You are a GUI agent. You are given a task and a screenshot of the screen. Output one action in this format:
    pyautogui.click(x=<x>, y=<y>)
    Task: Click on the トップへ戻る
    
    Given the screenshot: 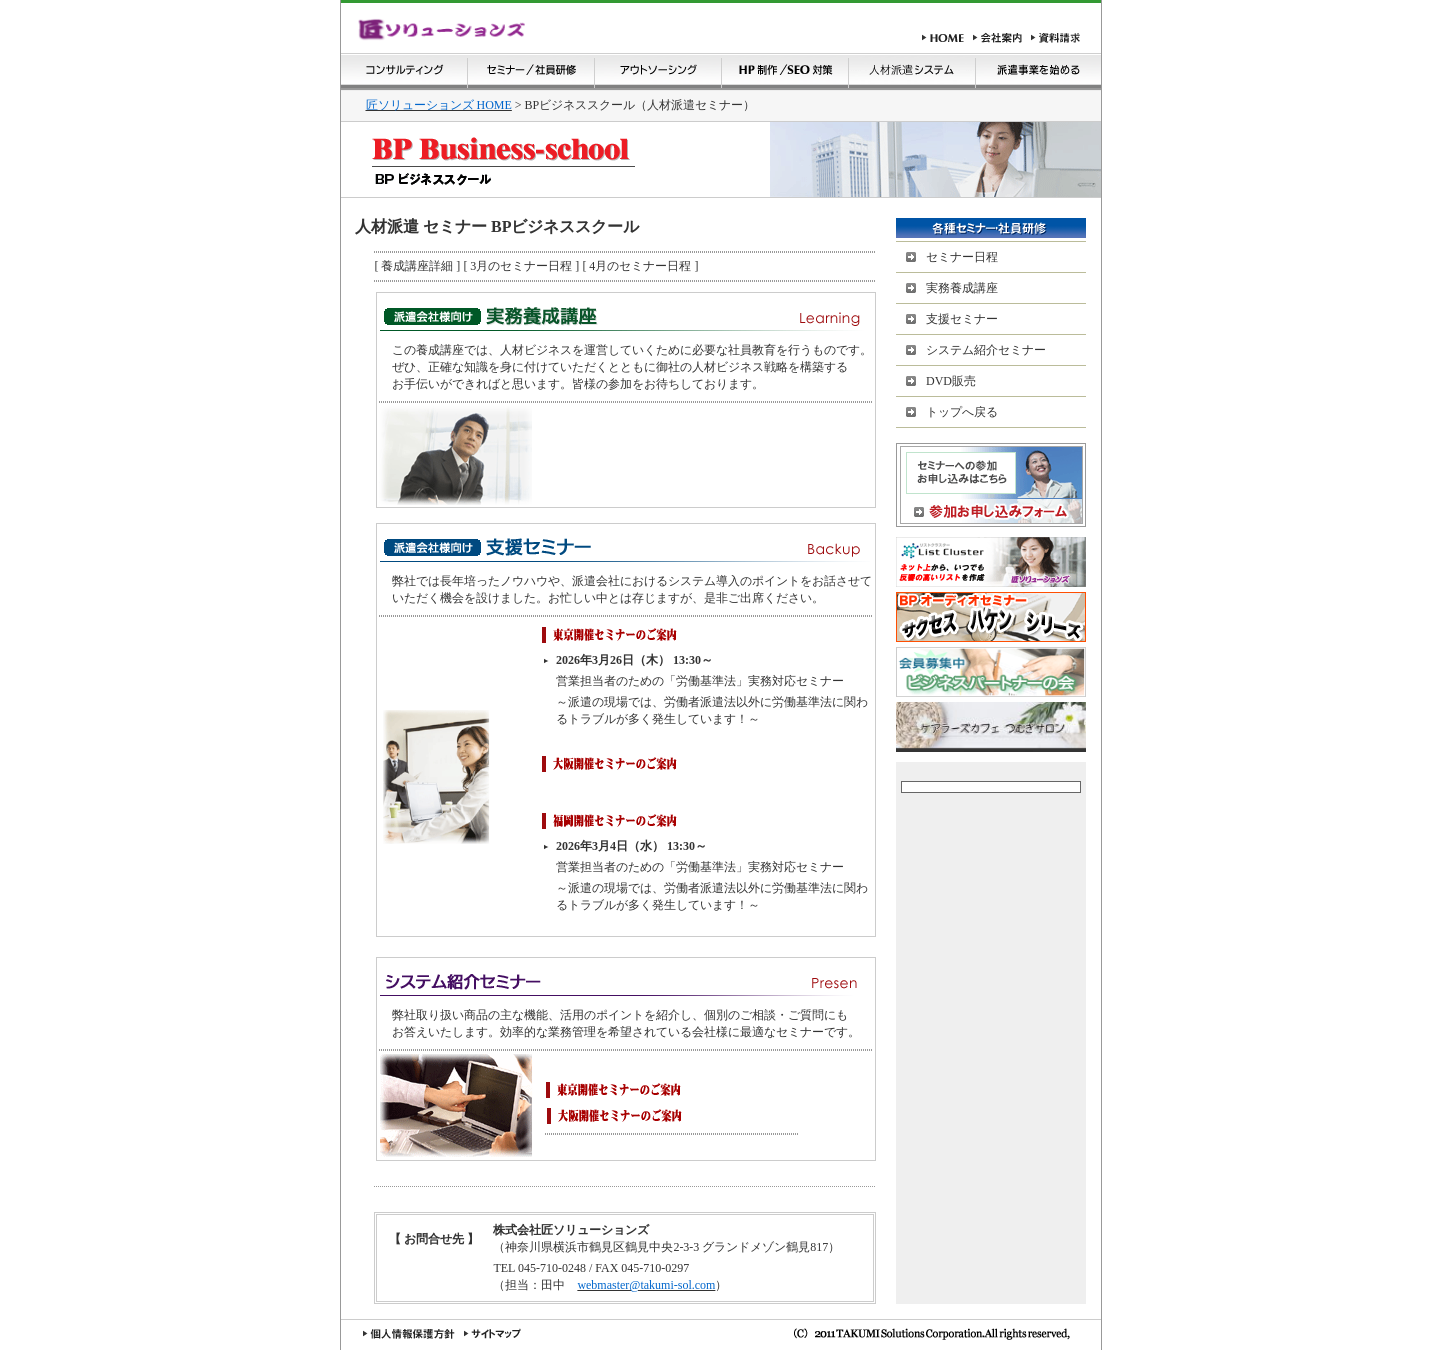 What is the action you would take?
    pyautogui.click(x=962, y=412)
    